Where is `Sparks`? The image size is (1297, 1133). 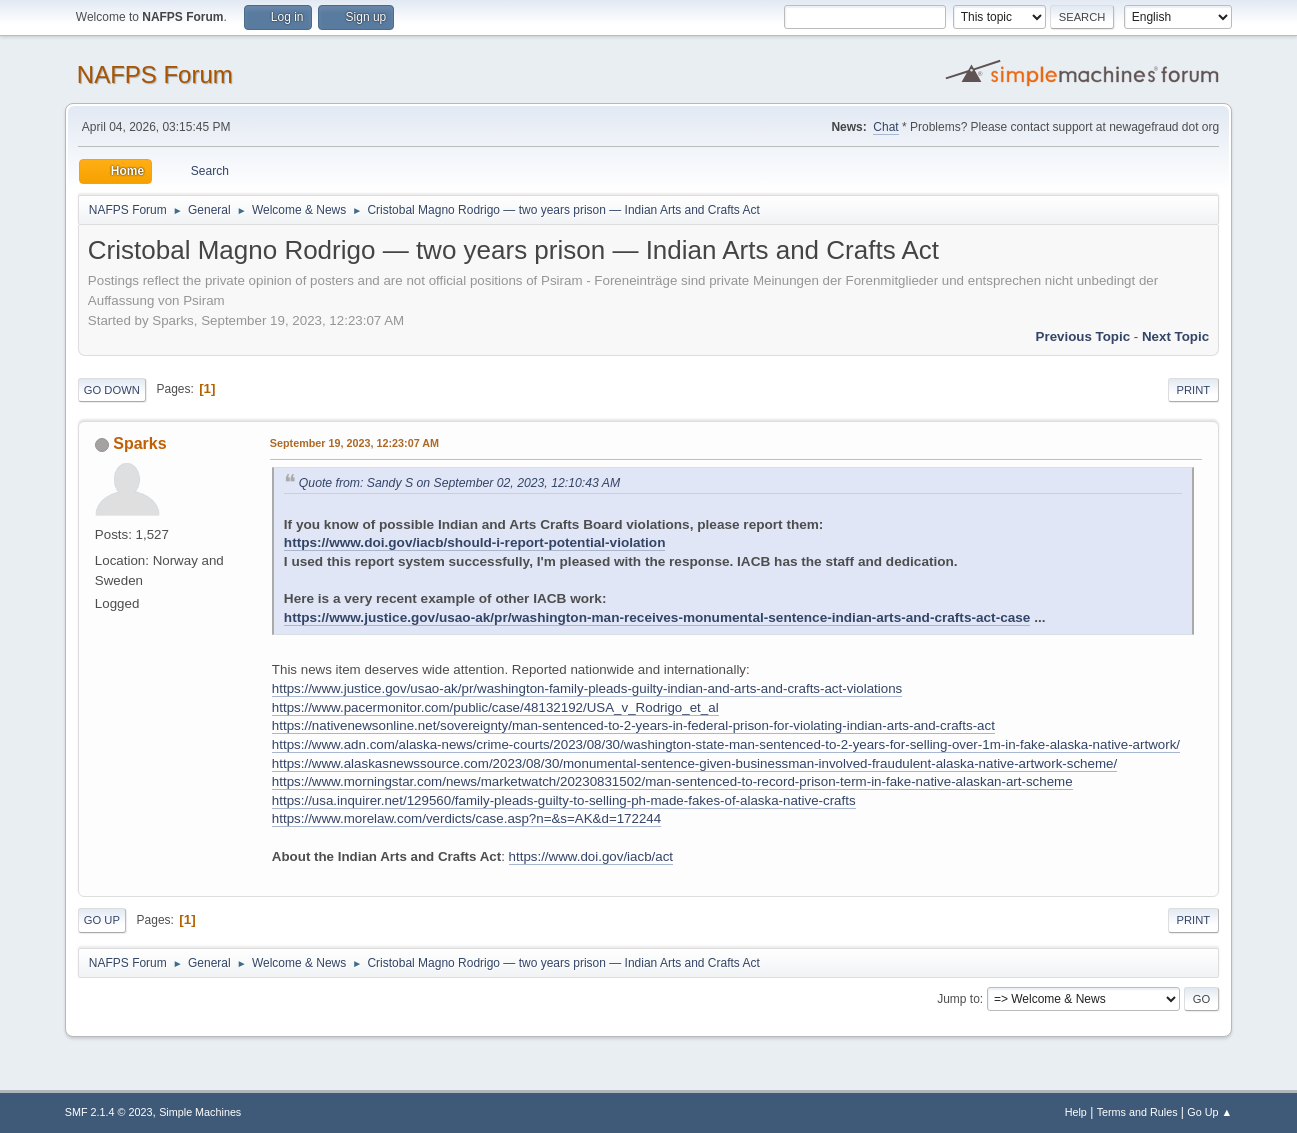
Sparks is located at coordinates (139, 443).